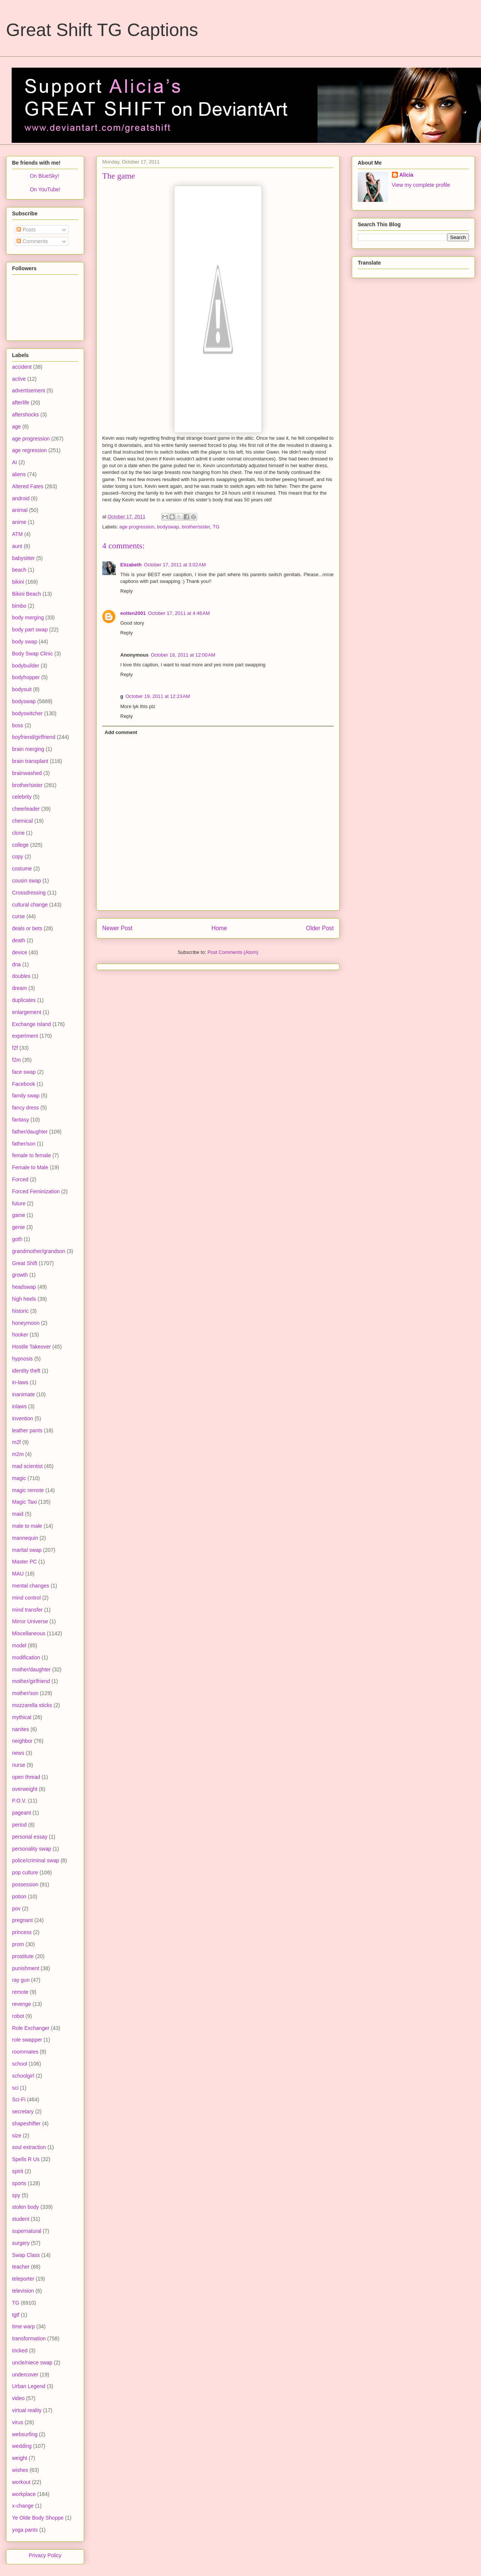 The height and width of the screenshot is (2576, 481). What do you see at coordinates (26, 1657) in the screenshot?
I see `modification` at bounding box center [26, 1657].